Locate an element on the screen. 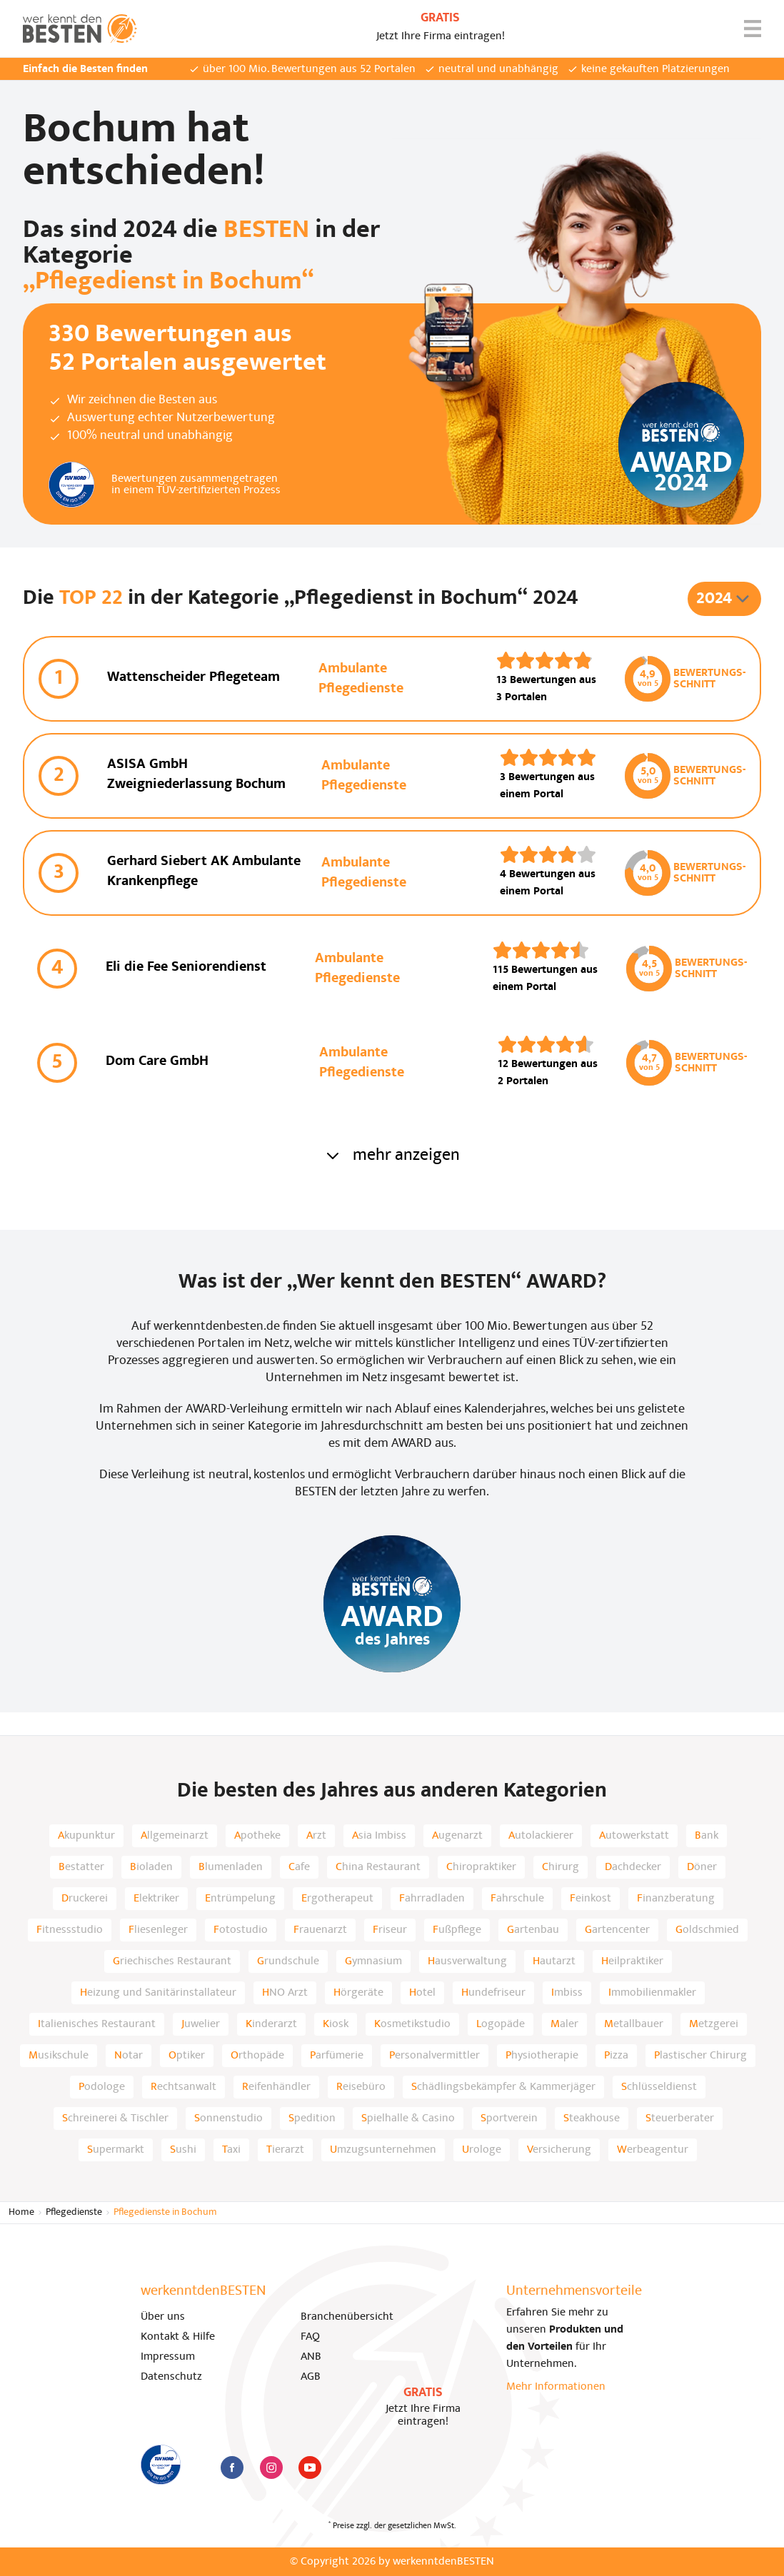  Dachdecker [listitem] is located at coordinates (633, 1867).